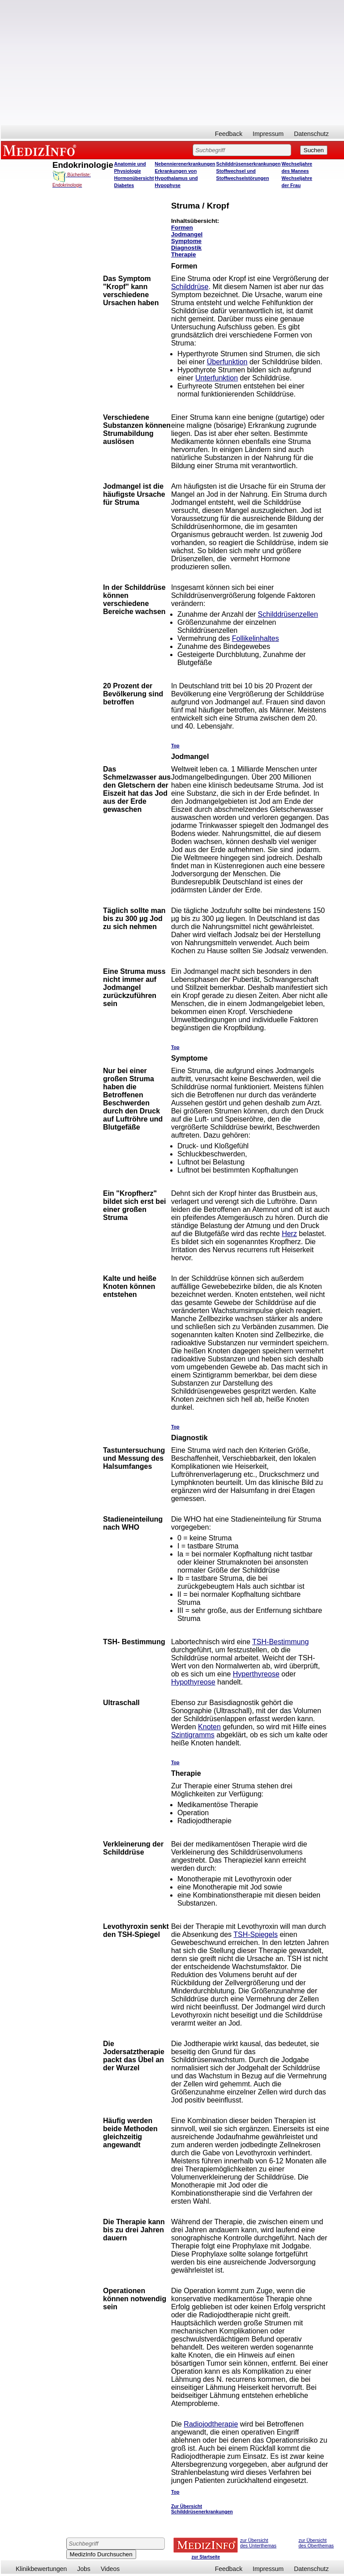 This screenshot has width=344, height=2576. Describe the element at coordinates (288, 614) in the screenshot. I see `Schilddrüsenzellen` at that location.